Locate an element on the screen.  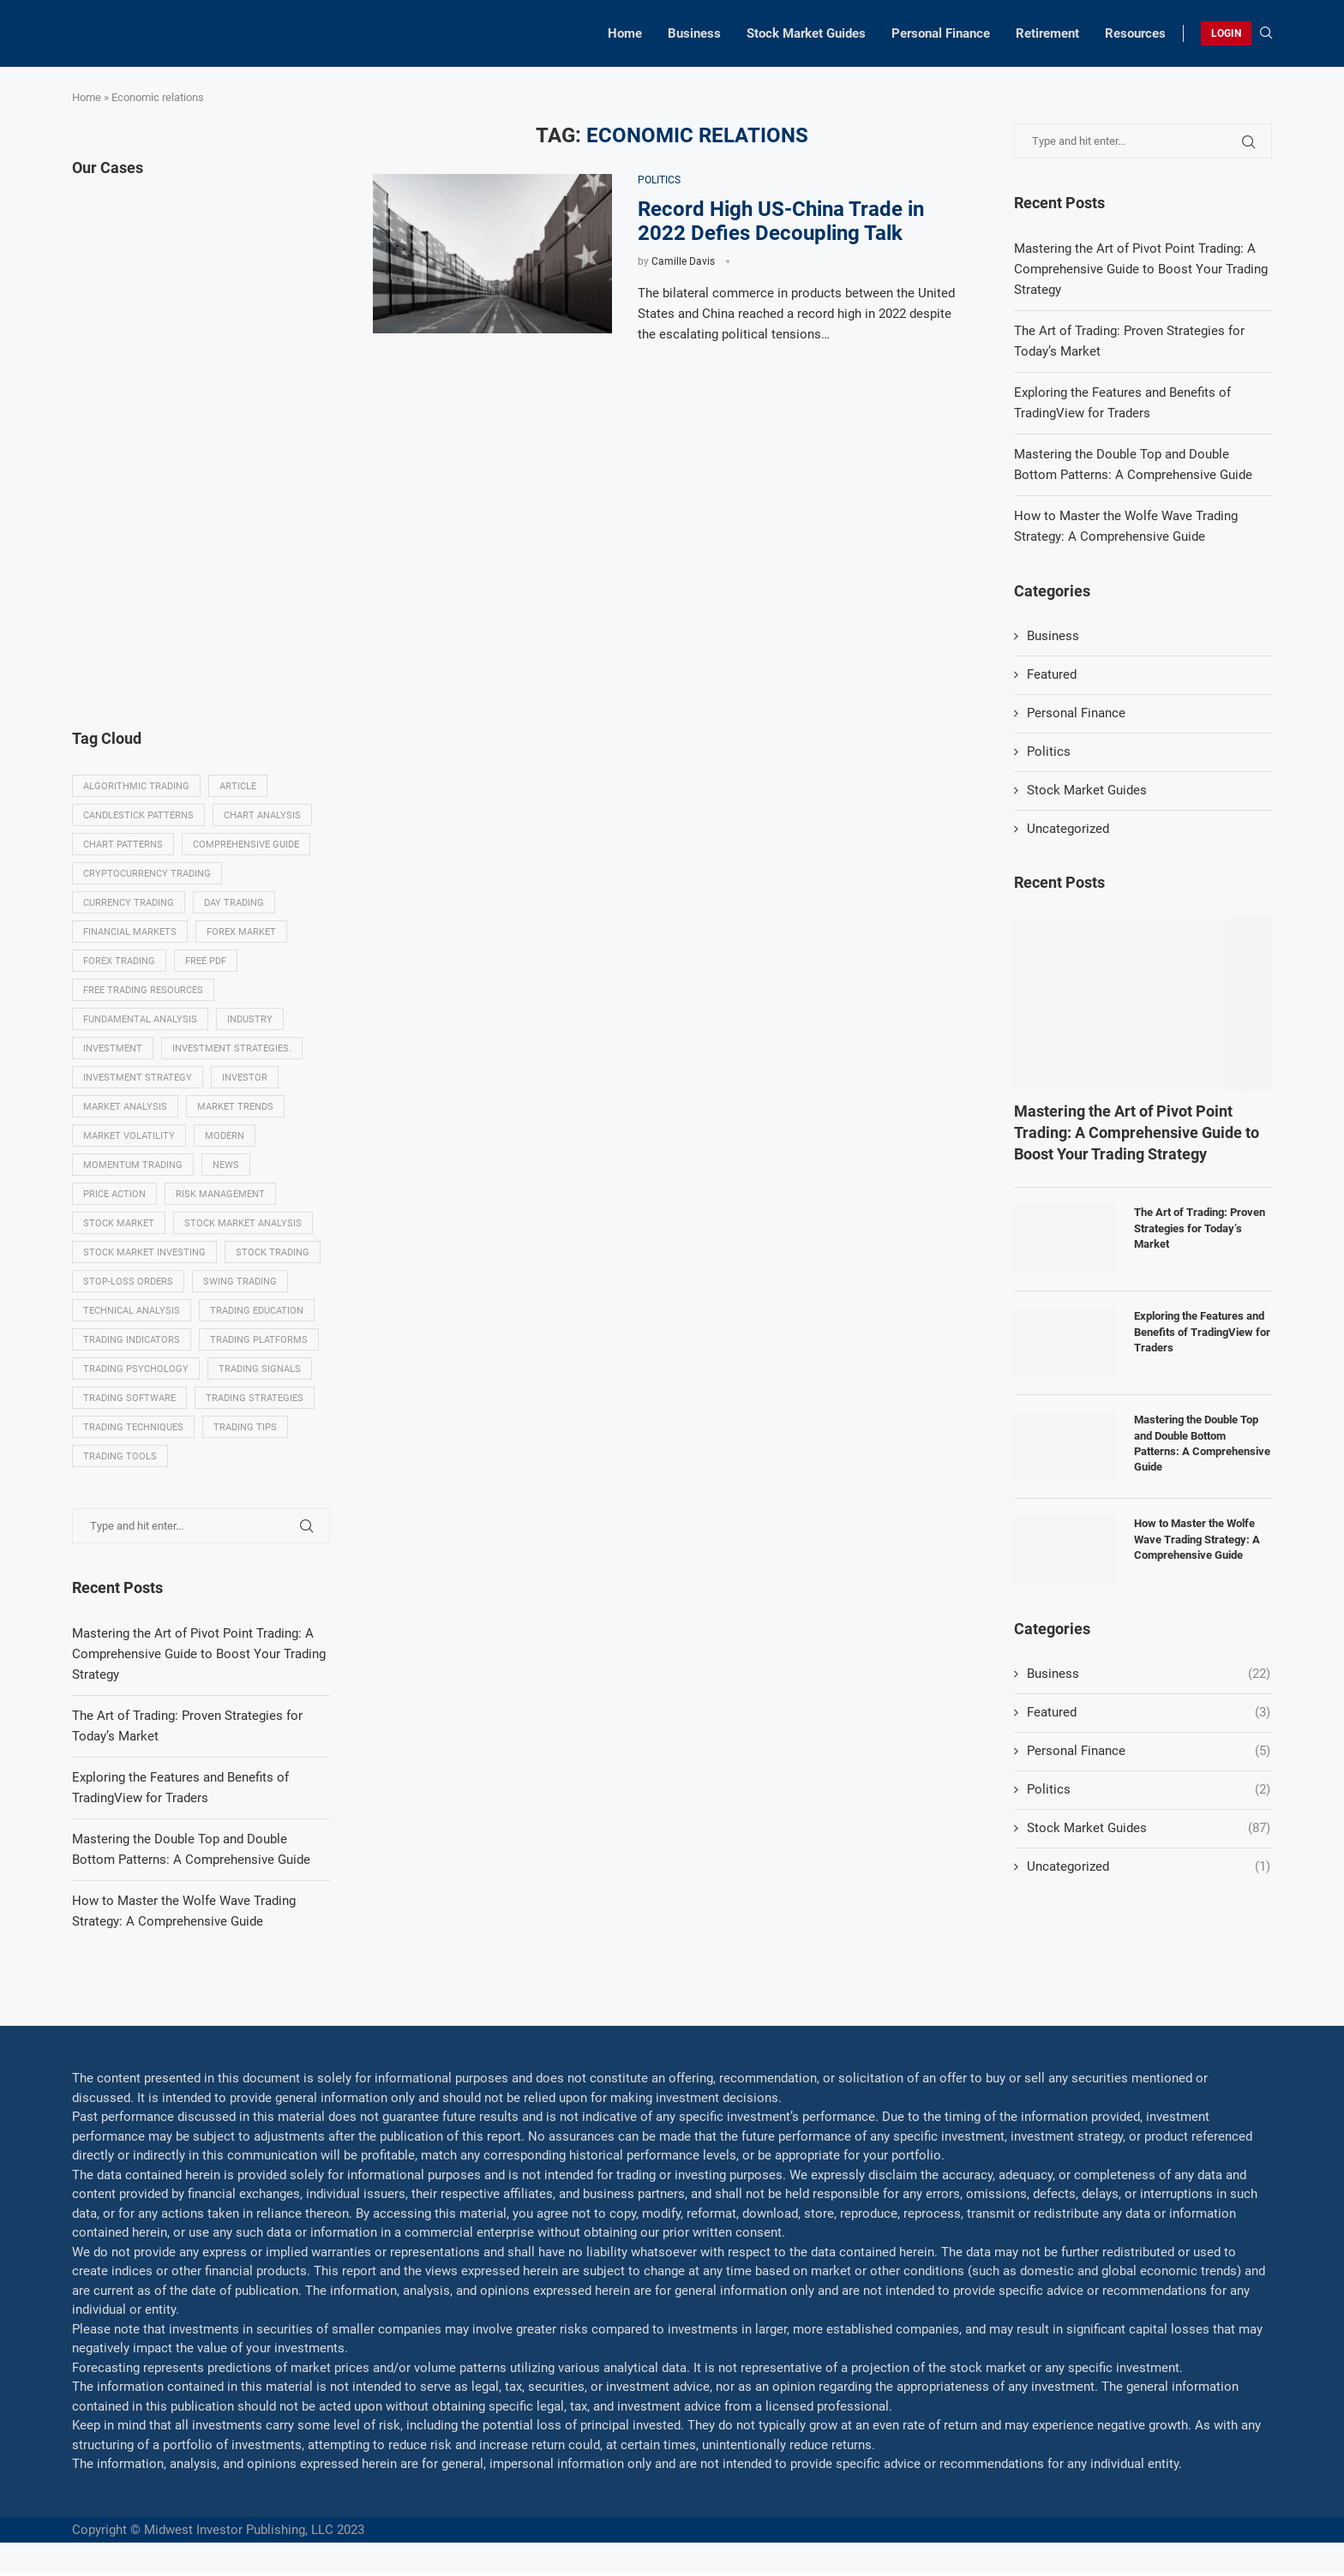
Forex market [Forex market (9 items)] is located at coordinates (241, 932).